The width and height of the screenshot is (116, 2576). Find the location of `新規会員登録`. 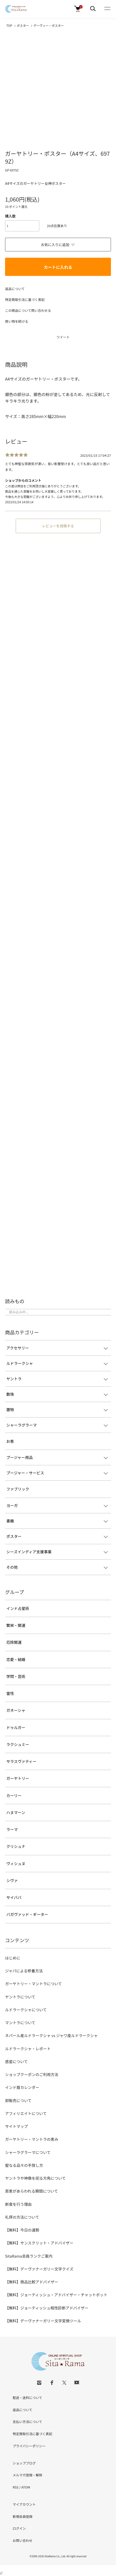

新規会員登録 is located at coordinates (22, 2516).